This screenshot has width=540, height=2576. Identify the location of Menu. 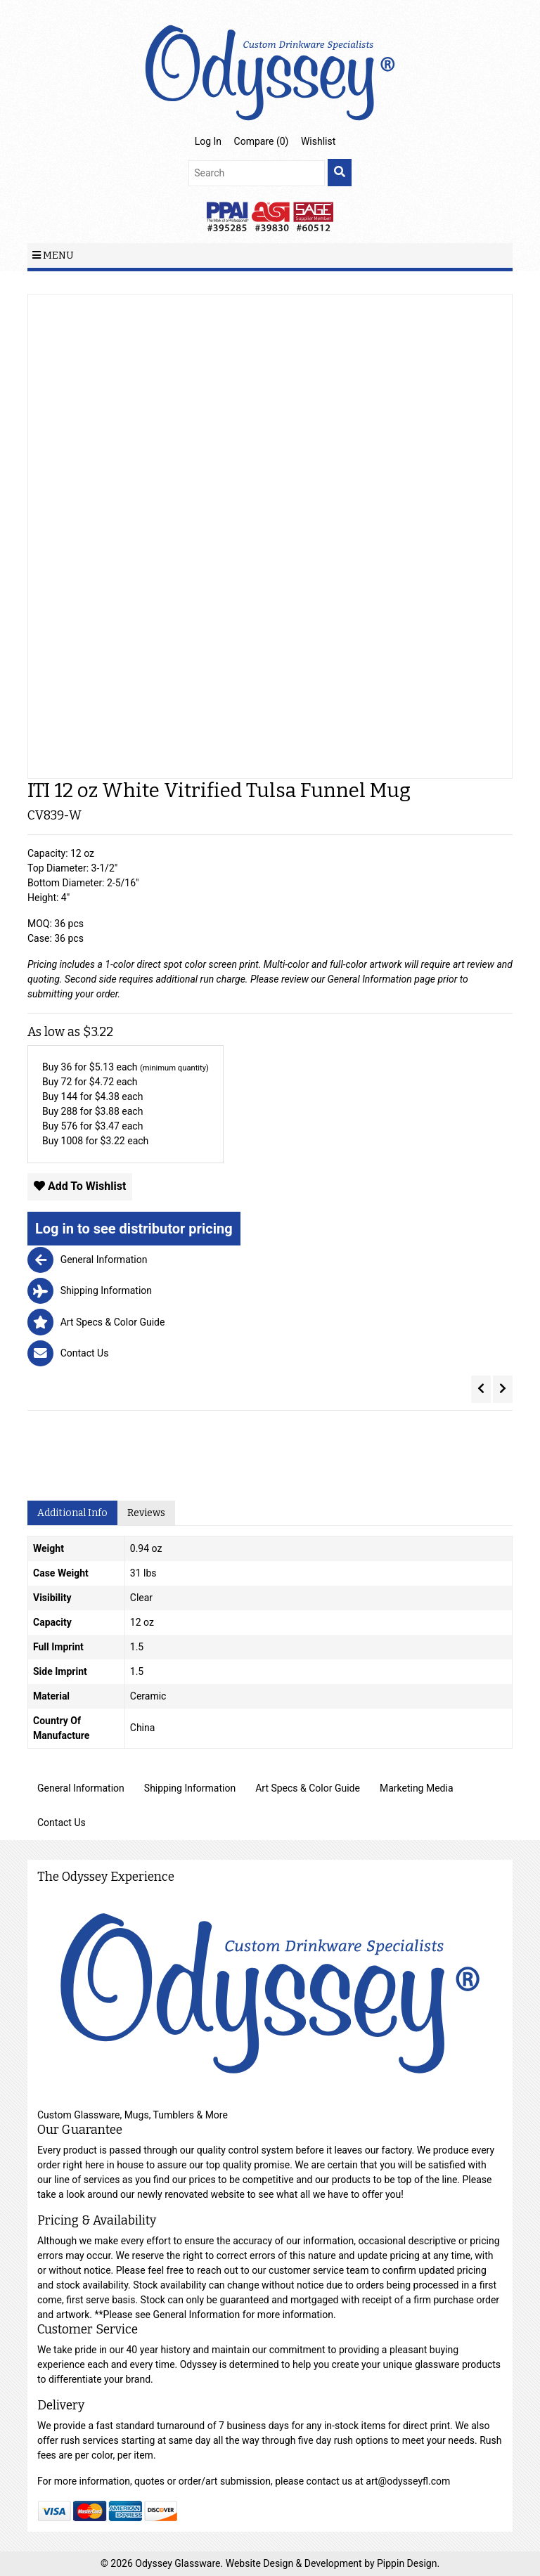
(53, 255).